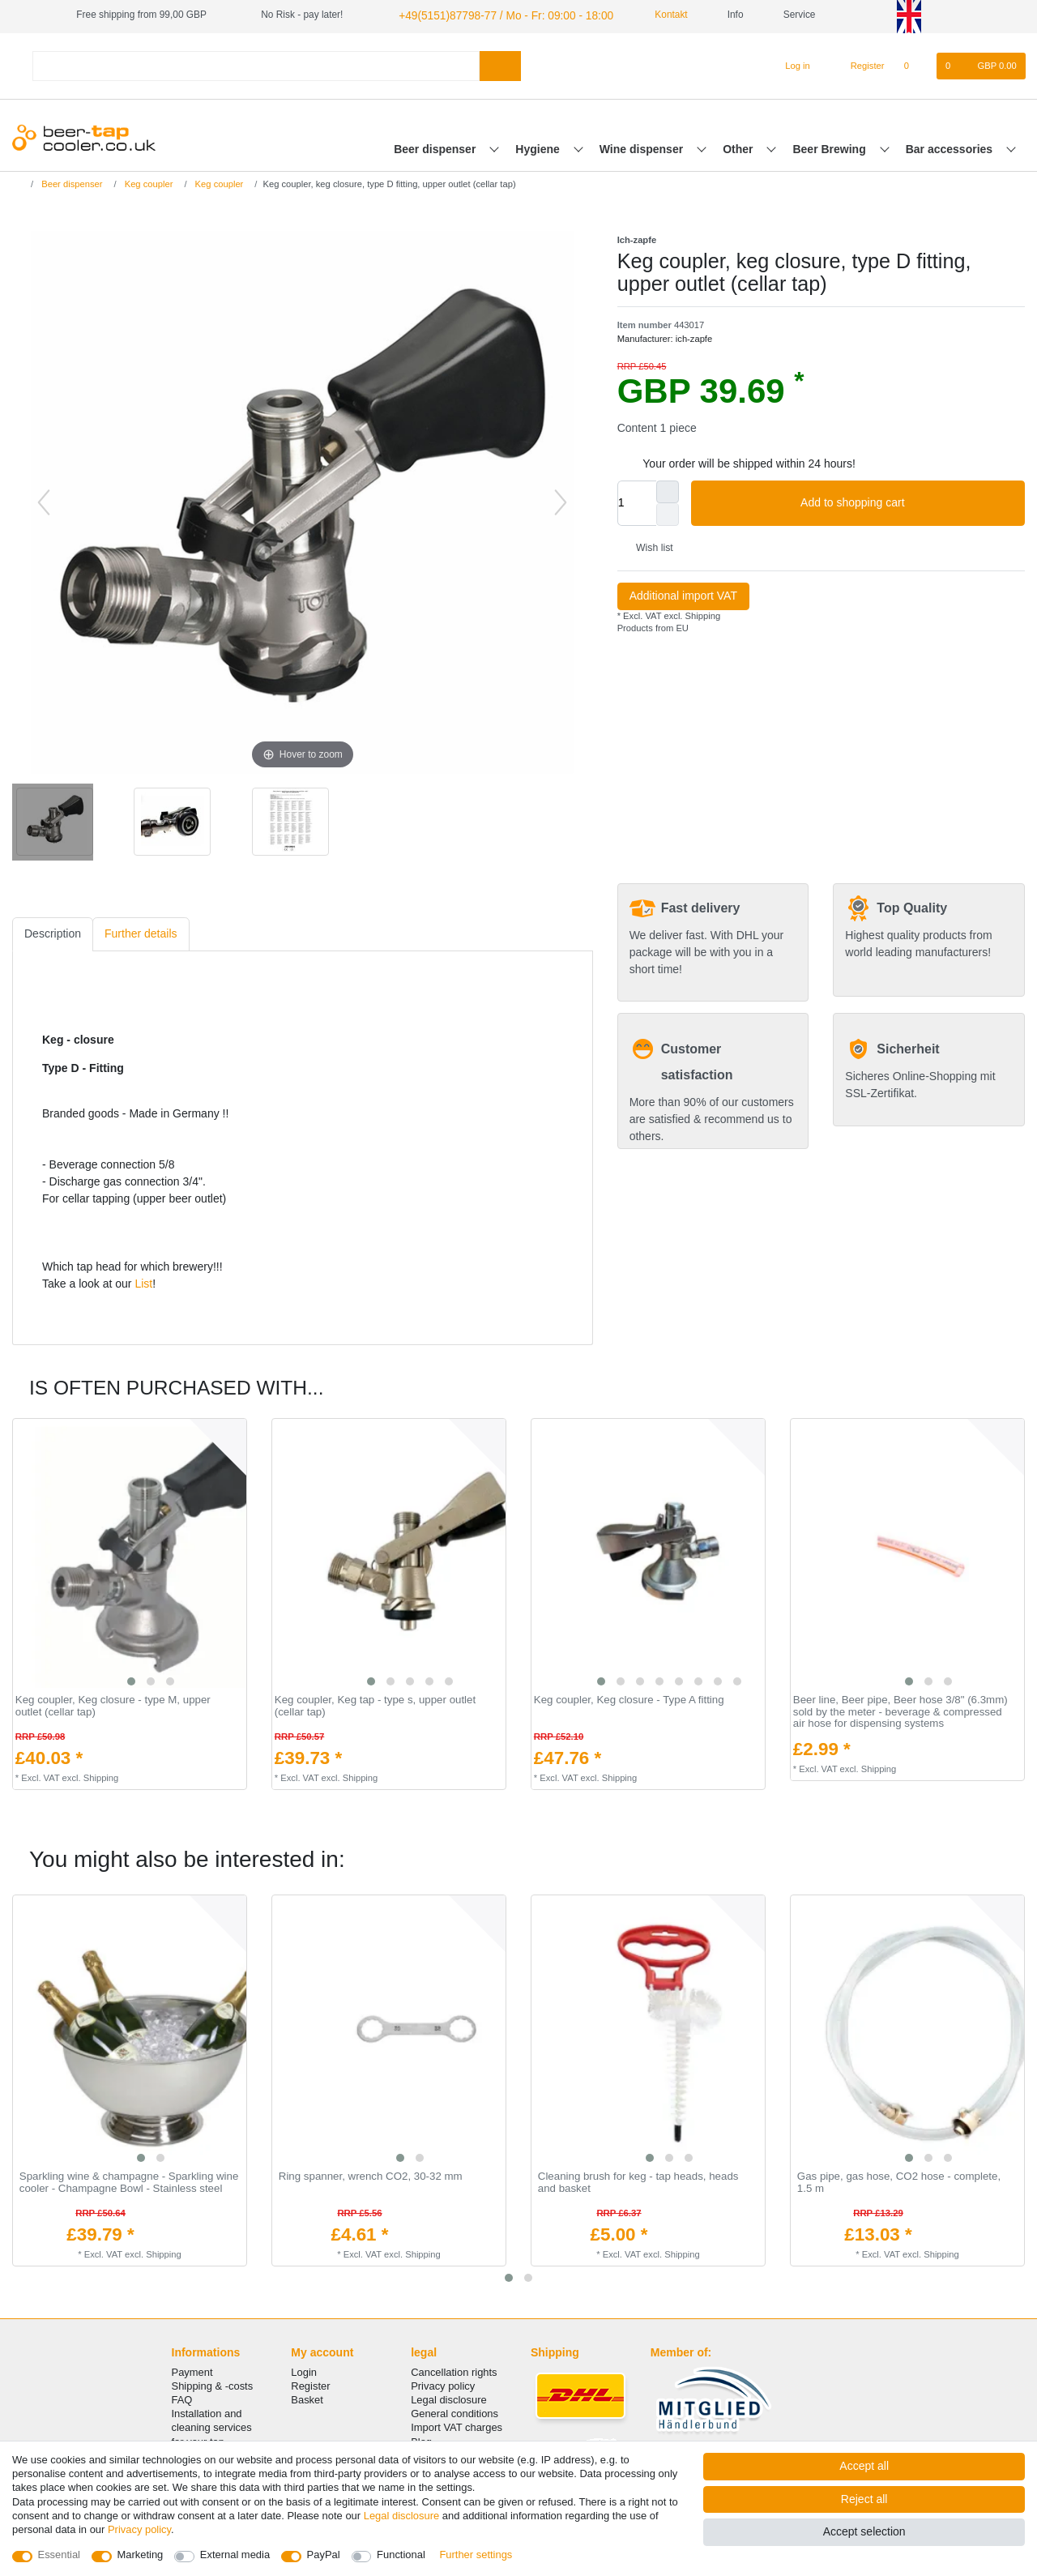  Describe the element at coordinates (256, 64) in the screenshot. I see `[Search term]` at that location.